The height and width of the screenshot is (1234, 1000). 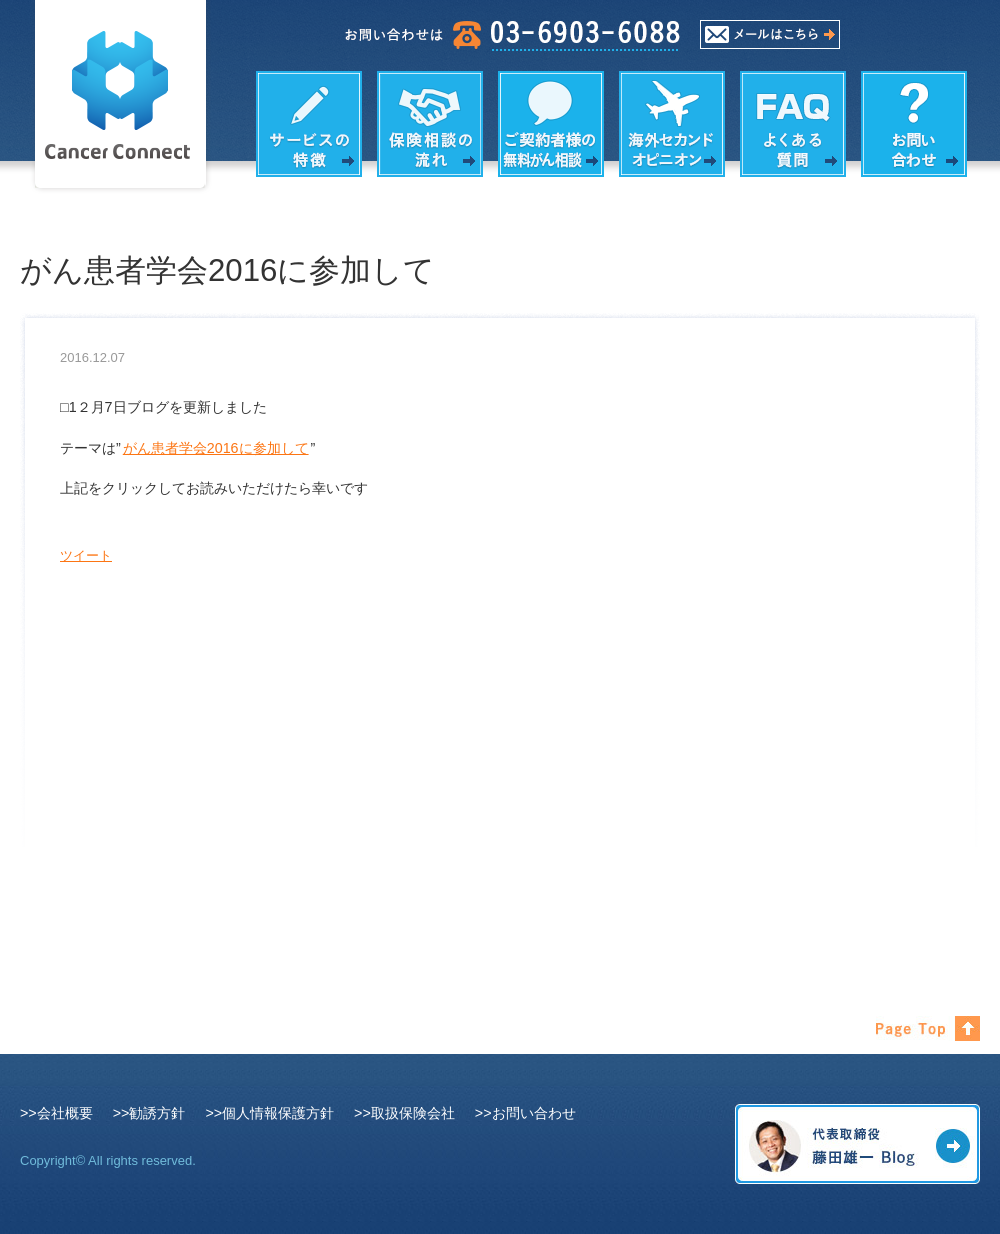 I want to click on サービスの特徴, so click(x=309, y=124).